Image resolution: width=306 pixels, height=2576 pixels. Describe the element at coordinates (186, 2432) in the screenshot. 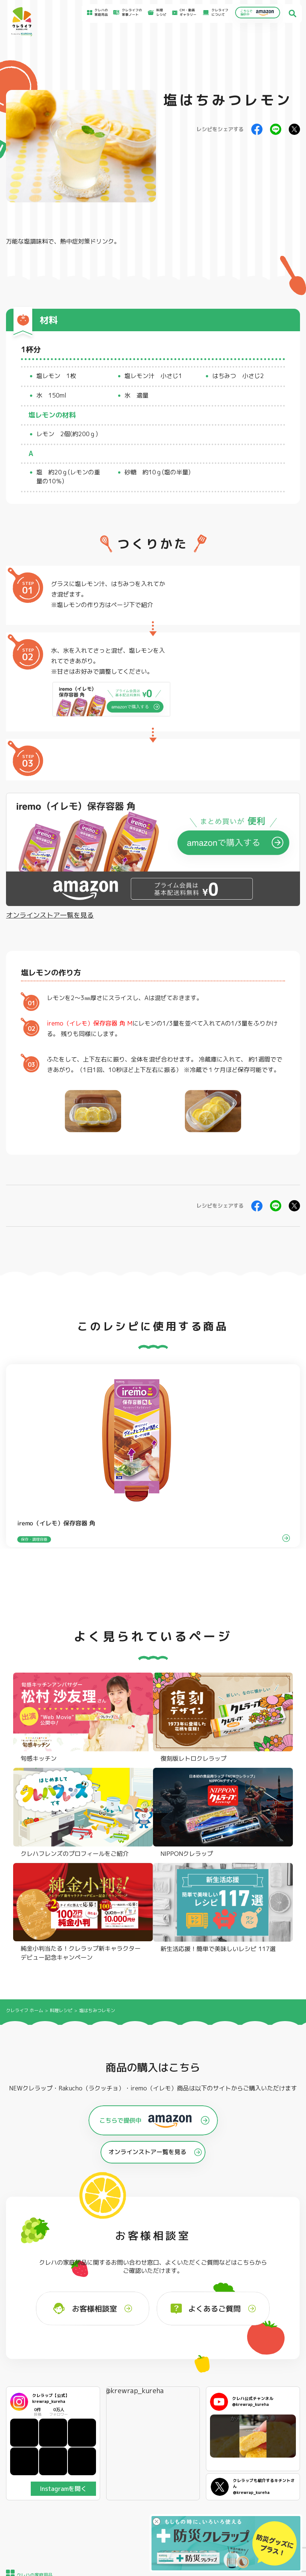

I see `お客様相談室` at that location.